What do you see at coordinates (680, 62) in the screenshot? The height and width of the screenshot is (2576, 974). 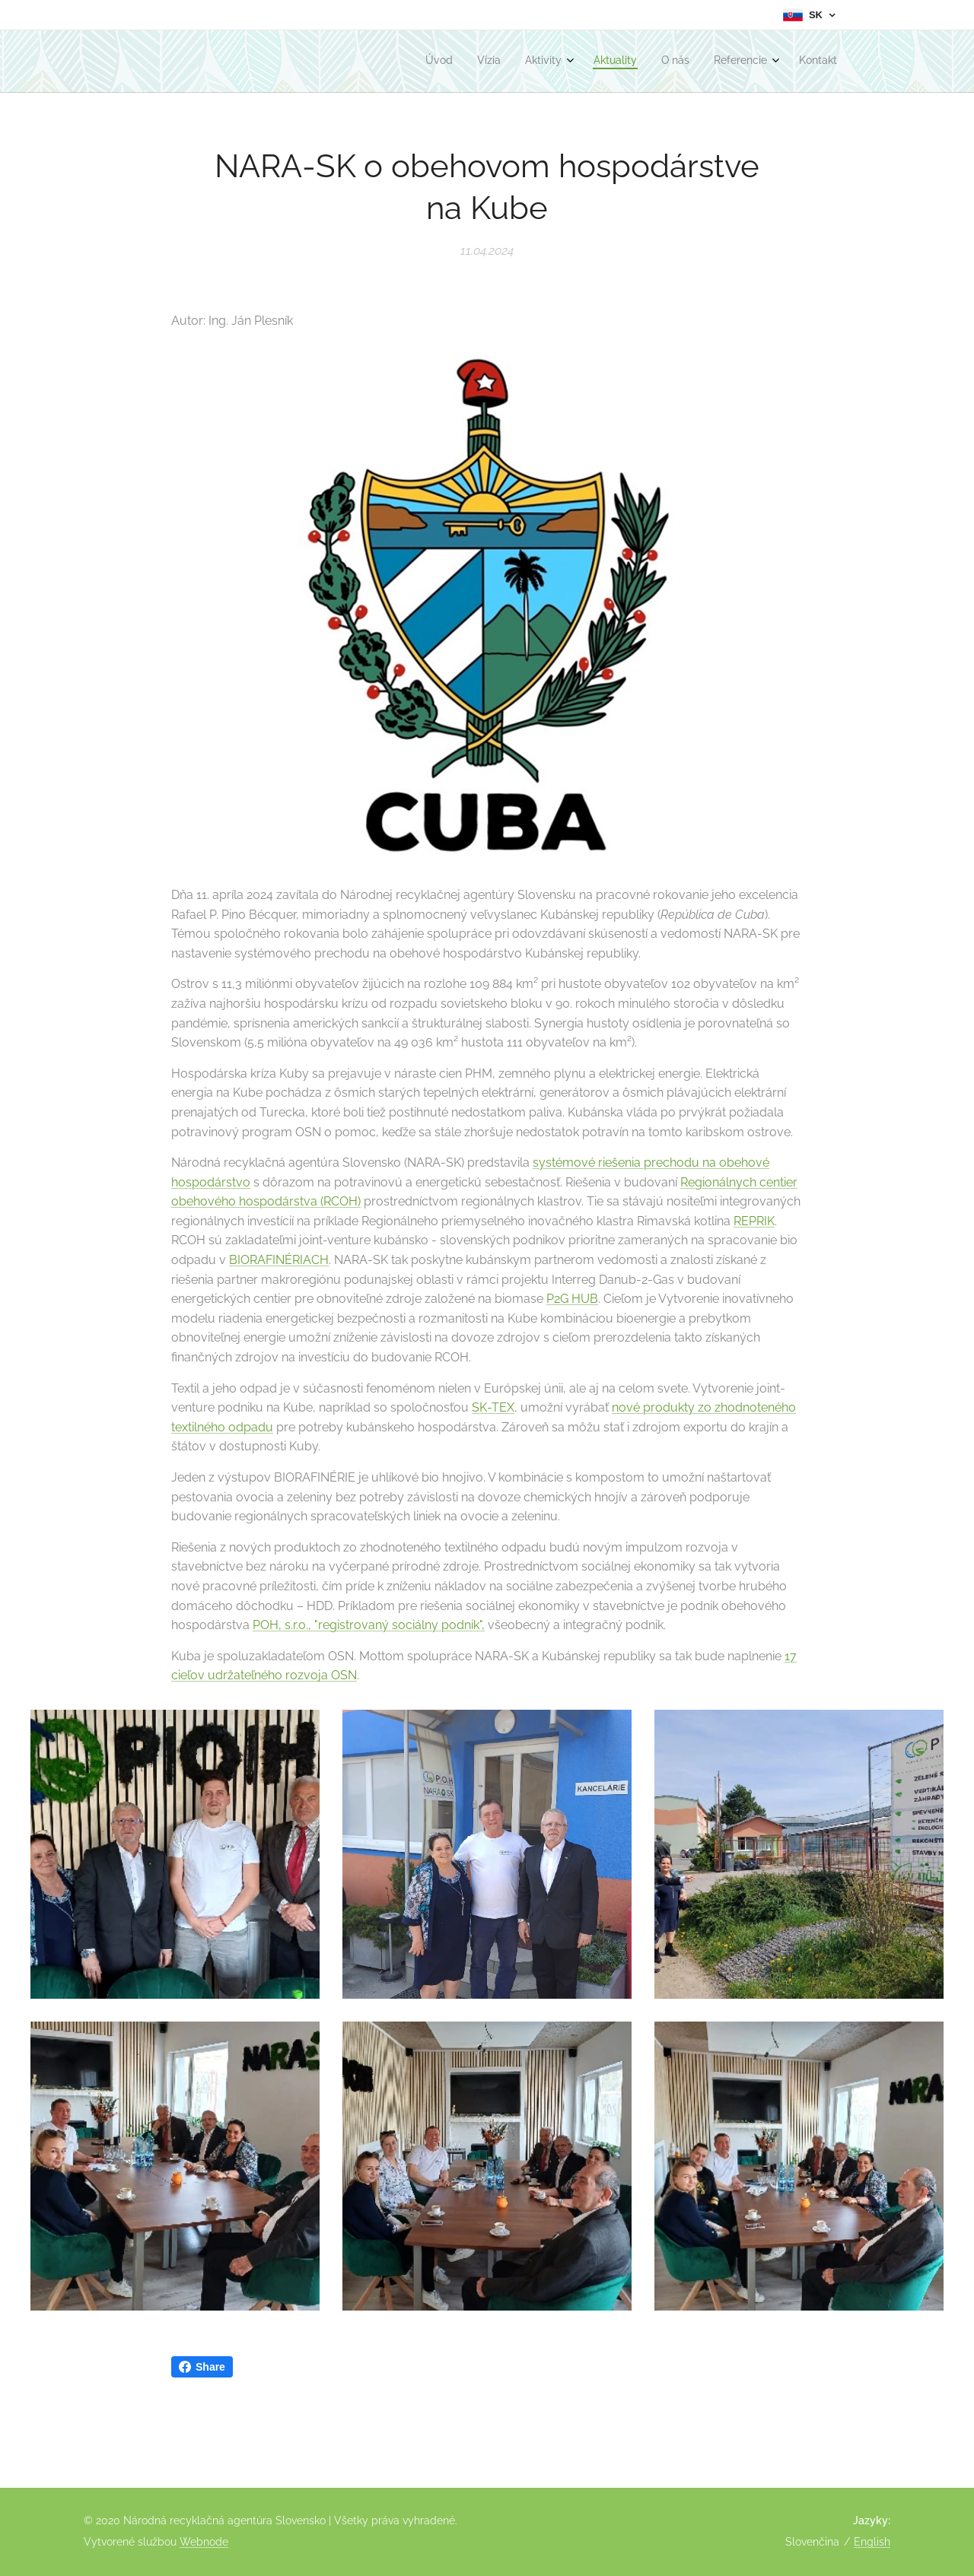 I see `[menuitem]` at bounding box center [680, 62].